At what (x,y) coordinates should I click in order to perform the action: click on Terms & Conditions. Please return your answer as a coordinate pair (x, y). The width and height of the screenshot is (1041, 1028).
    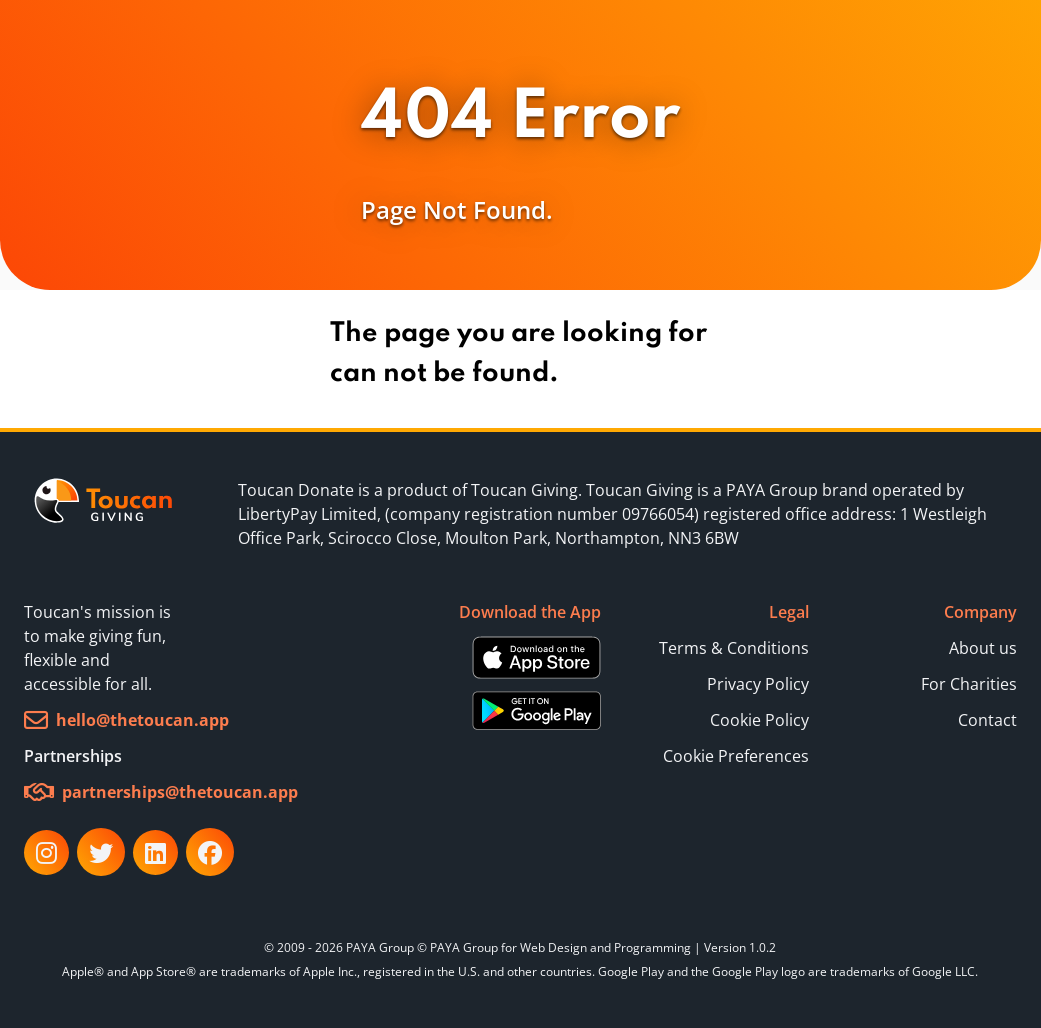
    Looking at the image, I should click on (734, 648).